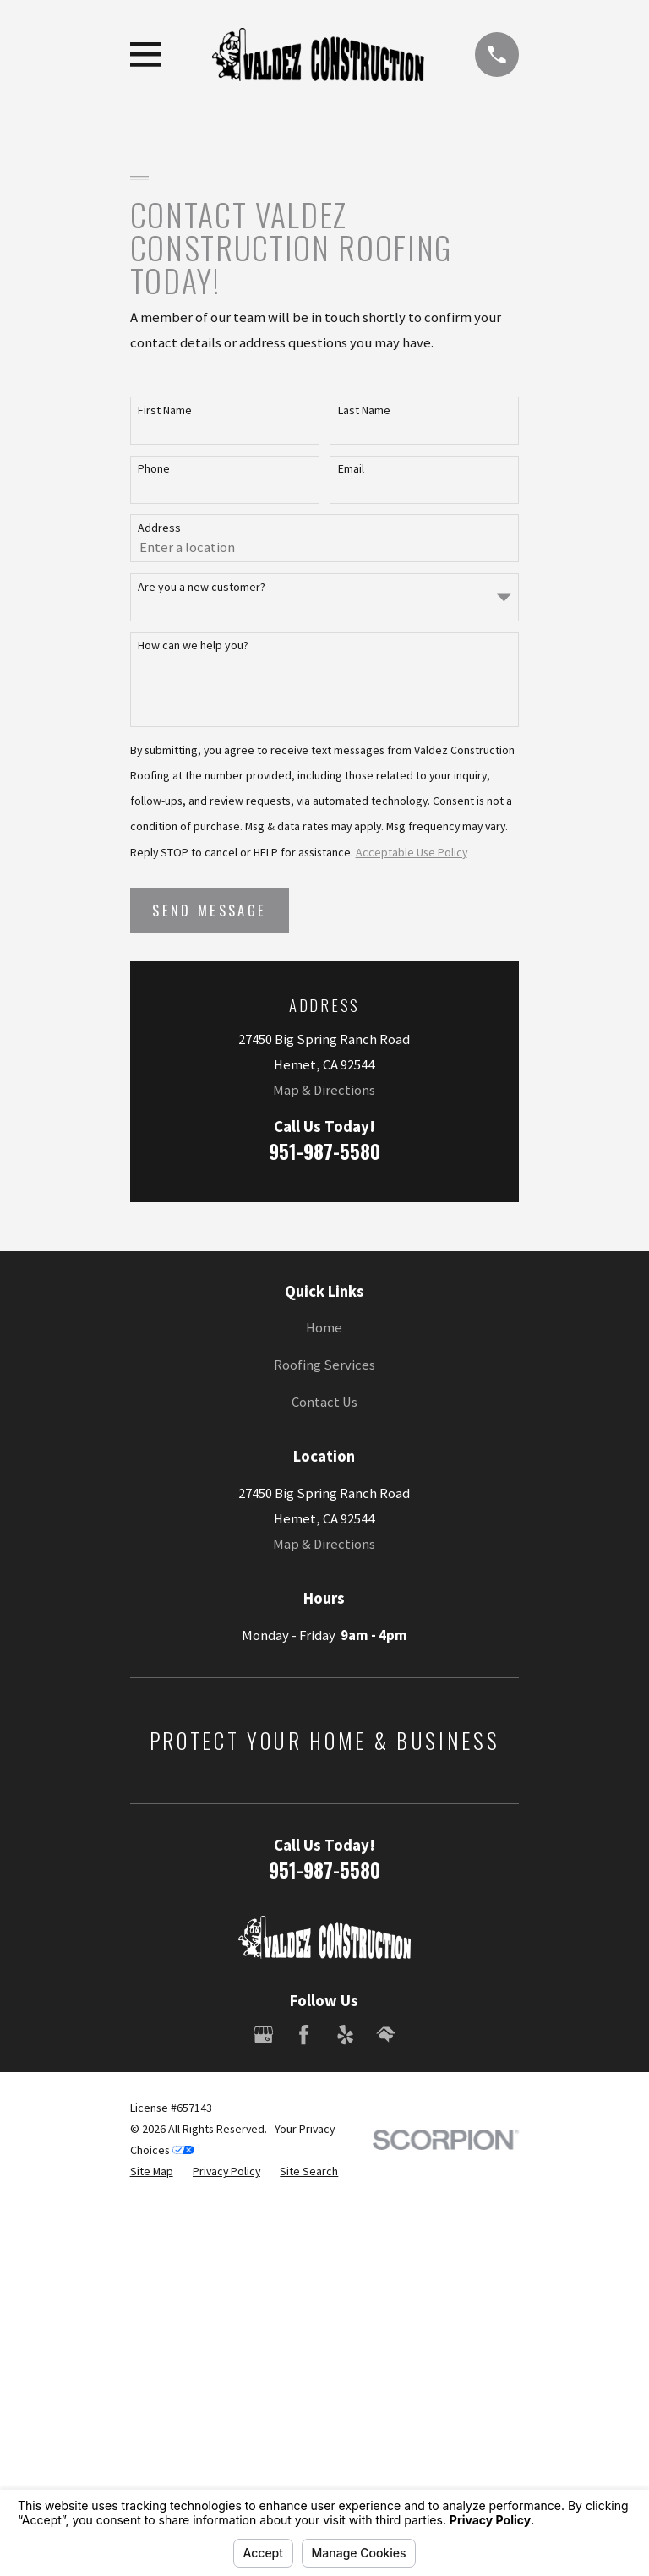  What do you see at coordinates (193, 645) in the screenshot?
I see `How can we help you?` at bounding box center [193, 645].